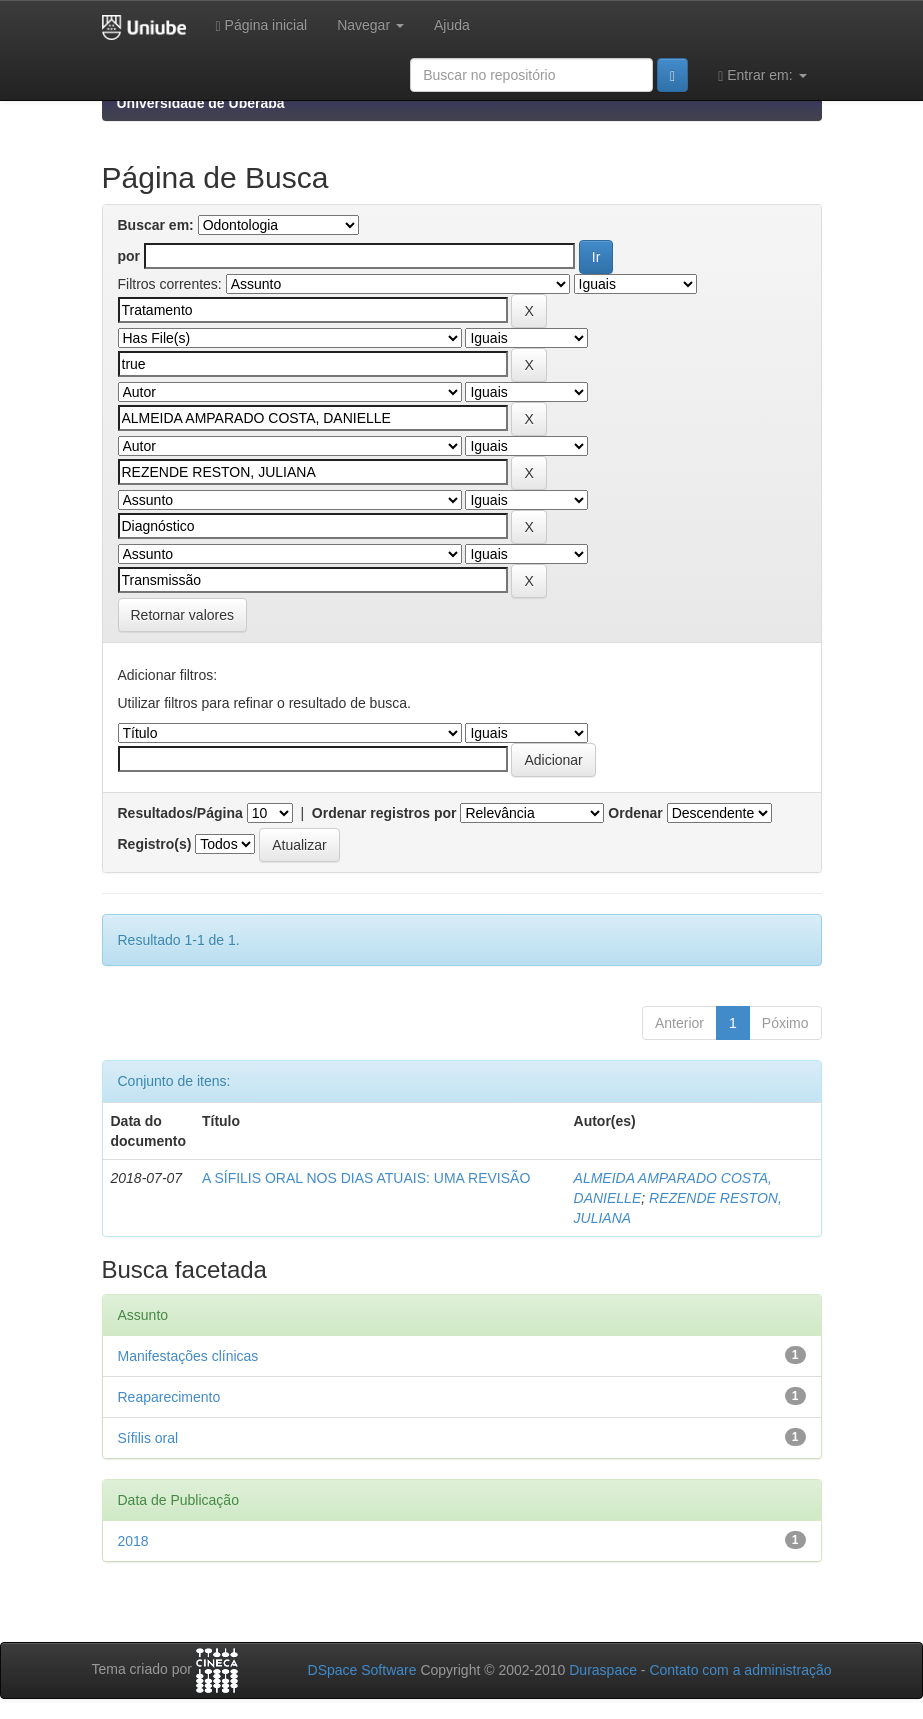 The height and width of the screenshot is (1719, 923). Describe the element at coordinates (603, 1670) in the screenshot. I see `Duraspace` at that location.